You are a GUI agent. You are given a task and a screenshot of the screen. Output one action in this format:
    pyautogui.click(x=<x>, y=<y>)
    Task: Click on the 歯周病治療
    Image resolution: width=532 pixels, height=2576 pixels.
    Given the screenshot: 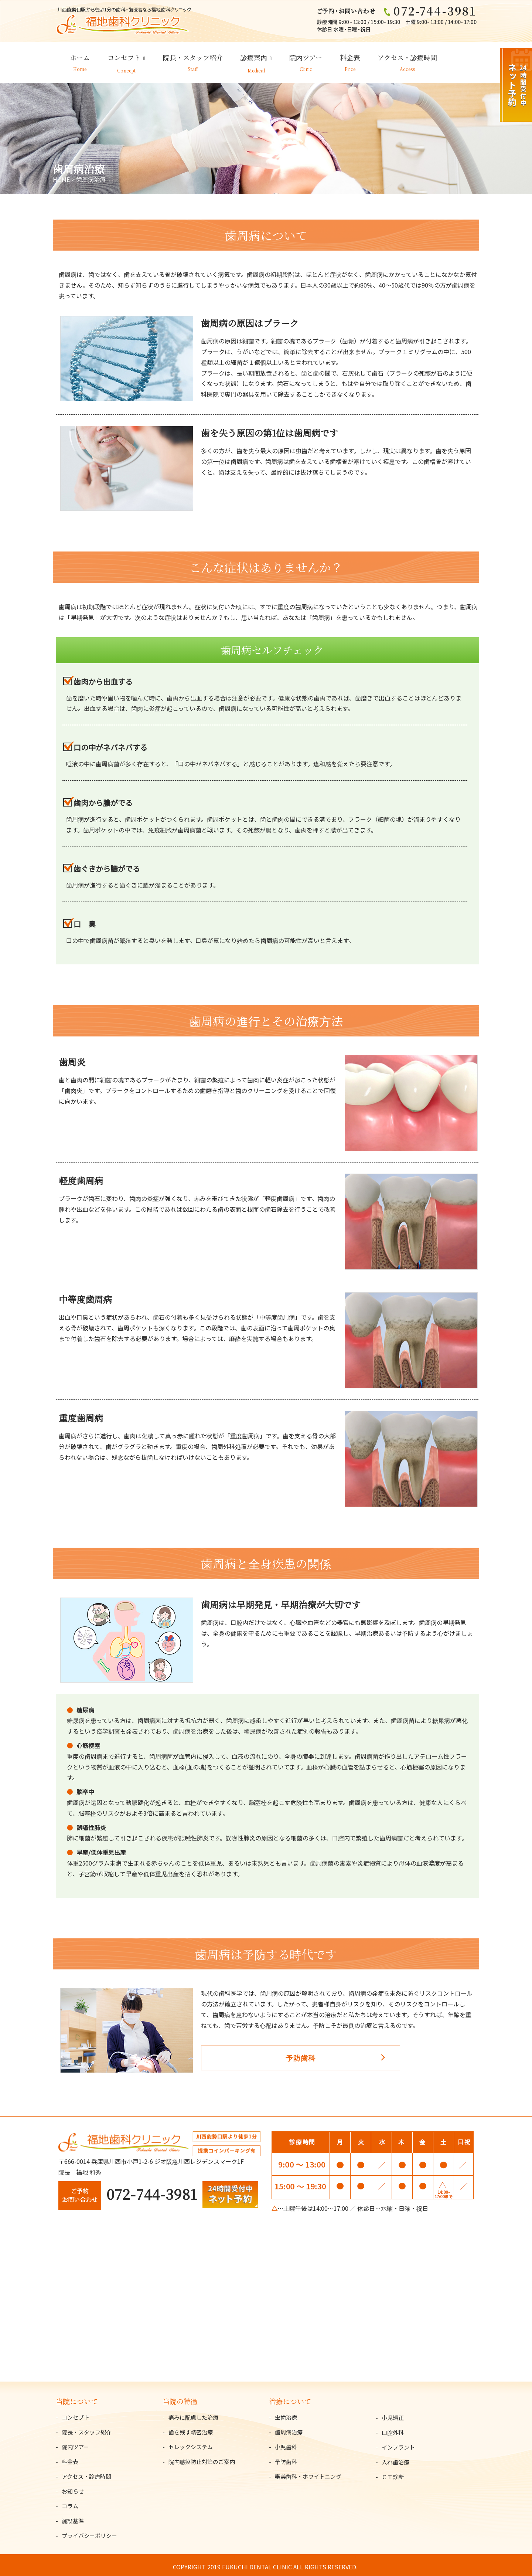 What is the action you would take?
    pyautogui.click(x=289, y=2428)
    